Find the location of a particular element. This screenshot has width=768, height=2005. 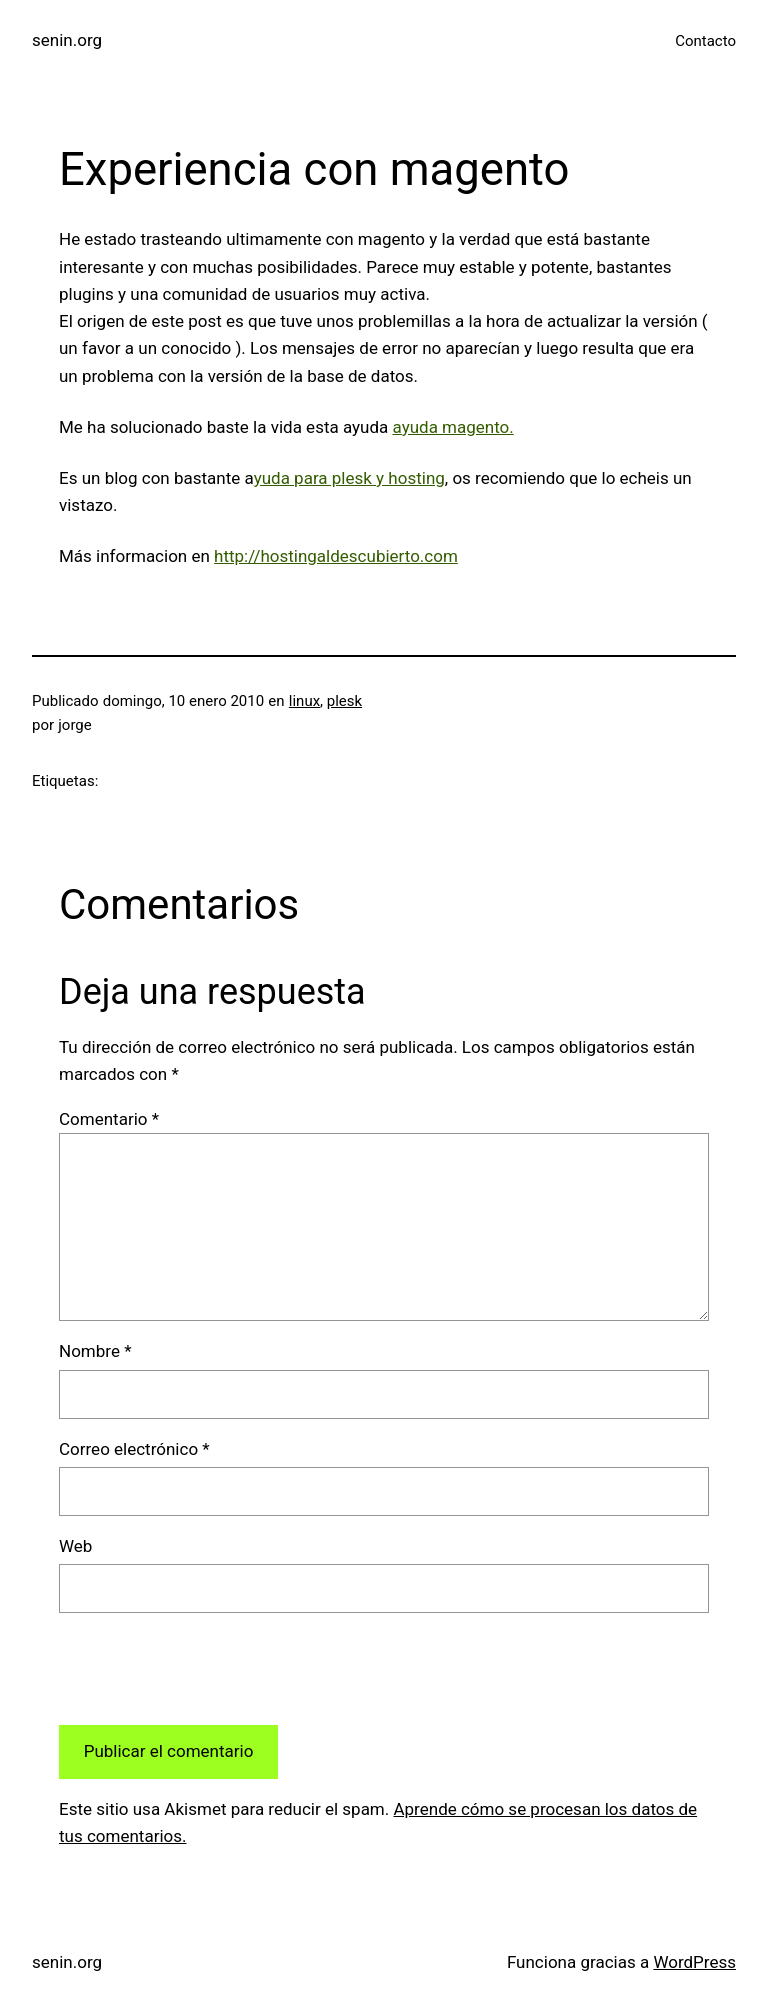

senin.org is located at coordinates (67, 40).